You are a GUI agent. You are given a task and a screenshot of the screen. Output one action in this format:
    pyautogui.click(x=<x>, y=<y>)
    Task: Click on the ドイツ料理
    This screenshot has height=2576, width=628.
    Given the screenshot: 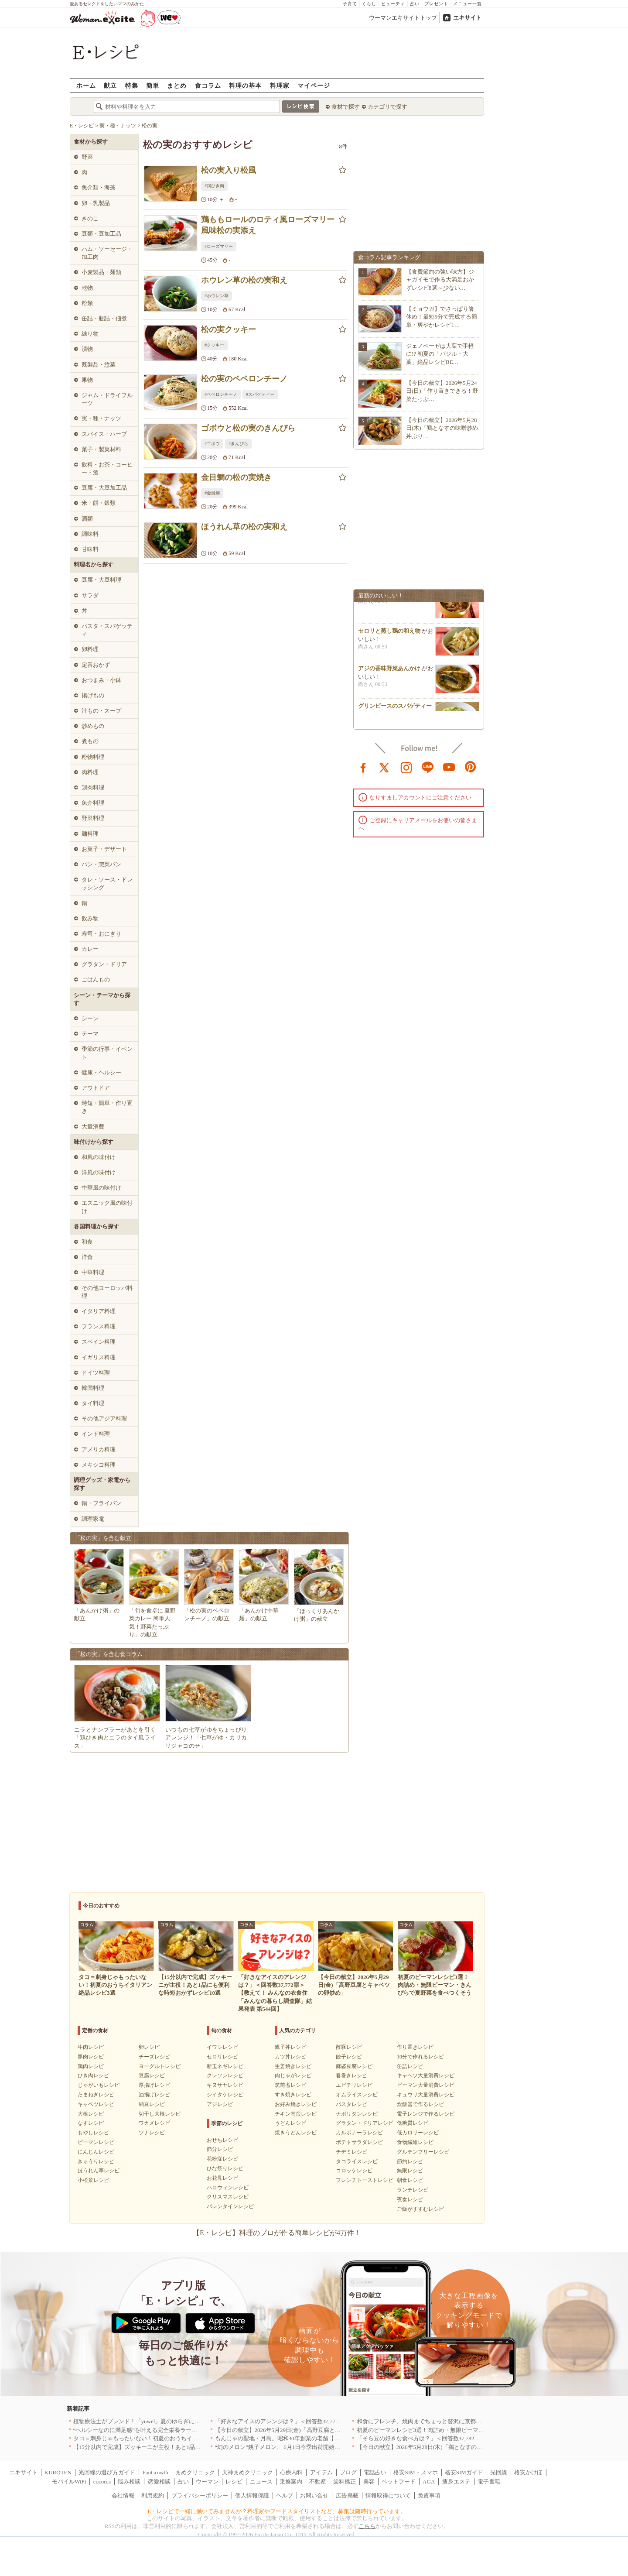 What is the action you would take?
    pyautogui.click(x=96, y=1372)
    